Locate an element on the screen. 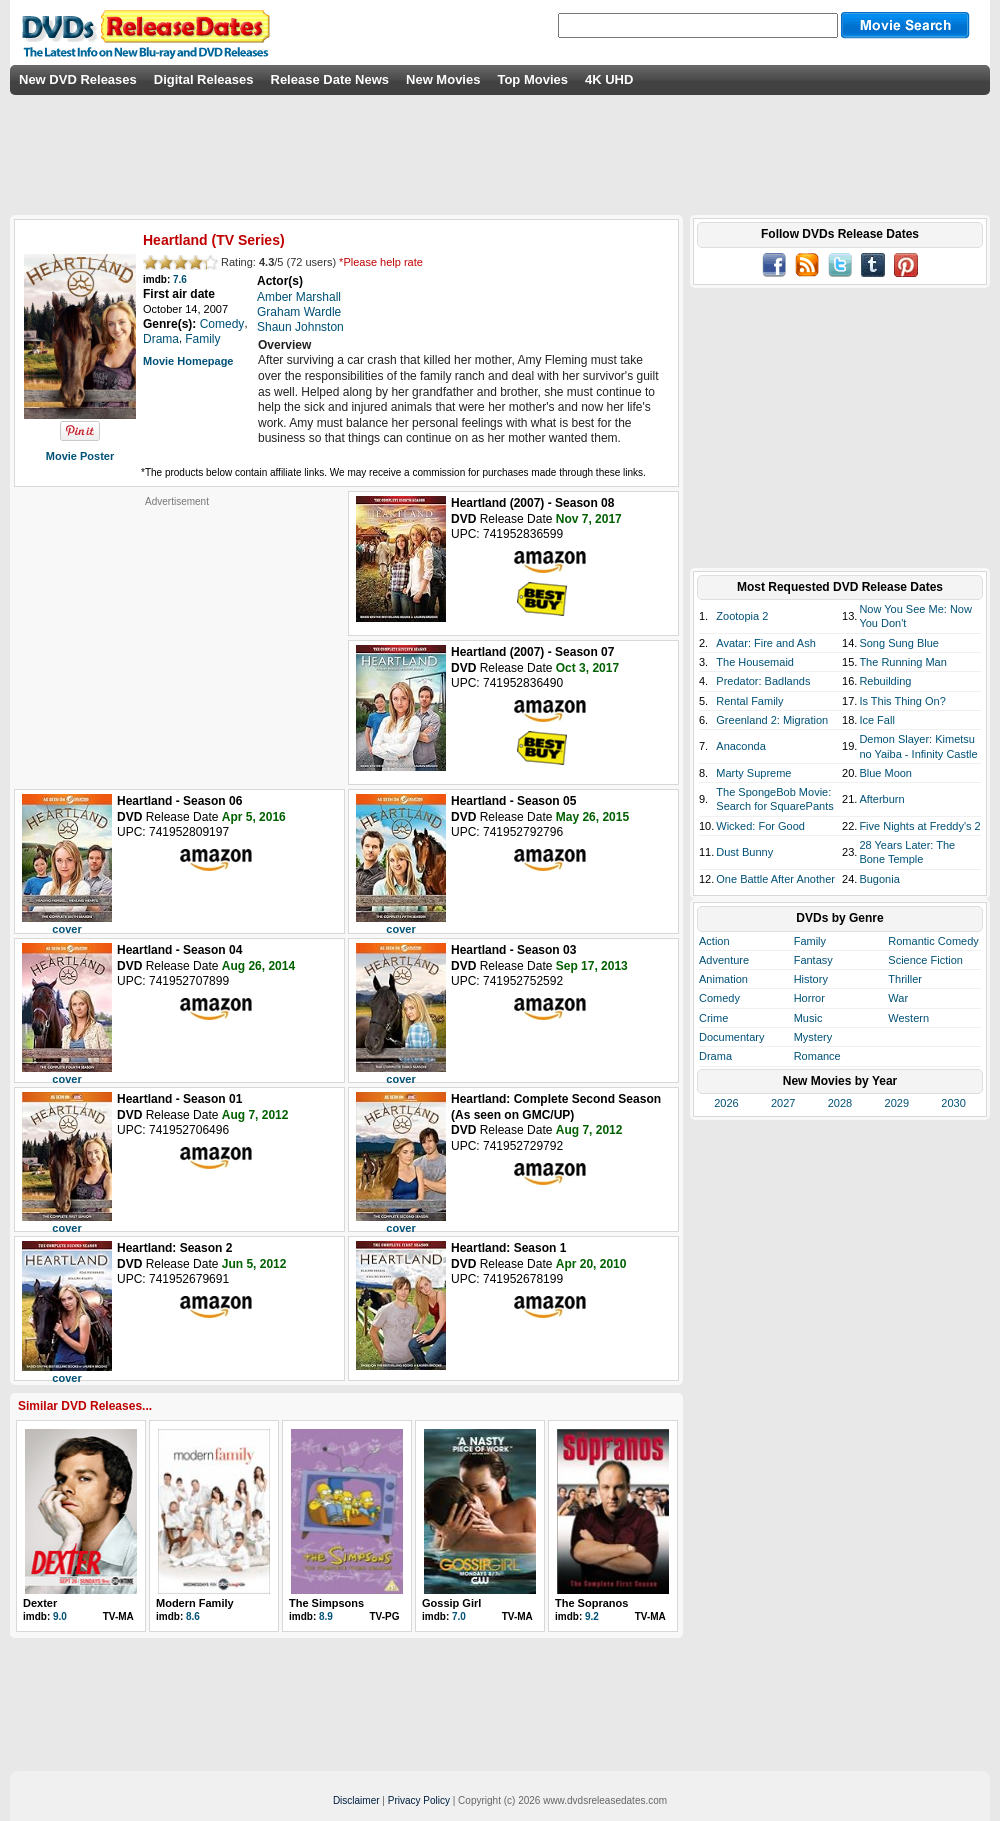 Image resolution: width=1000 pixels, height=1821 pixels. cover is located at coordinates (66, 929).